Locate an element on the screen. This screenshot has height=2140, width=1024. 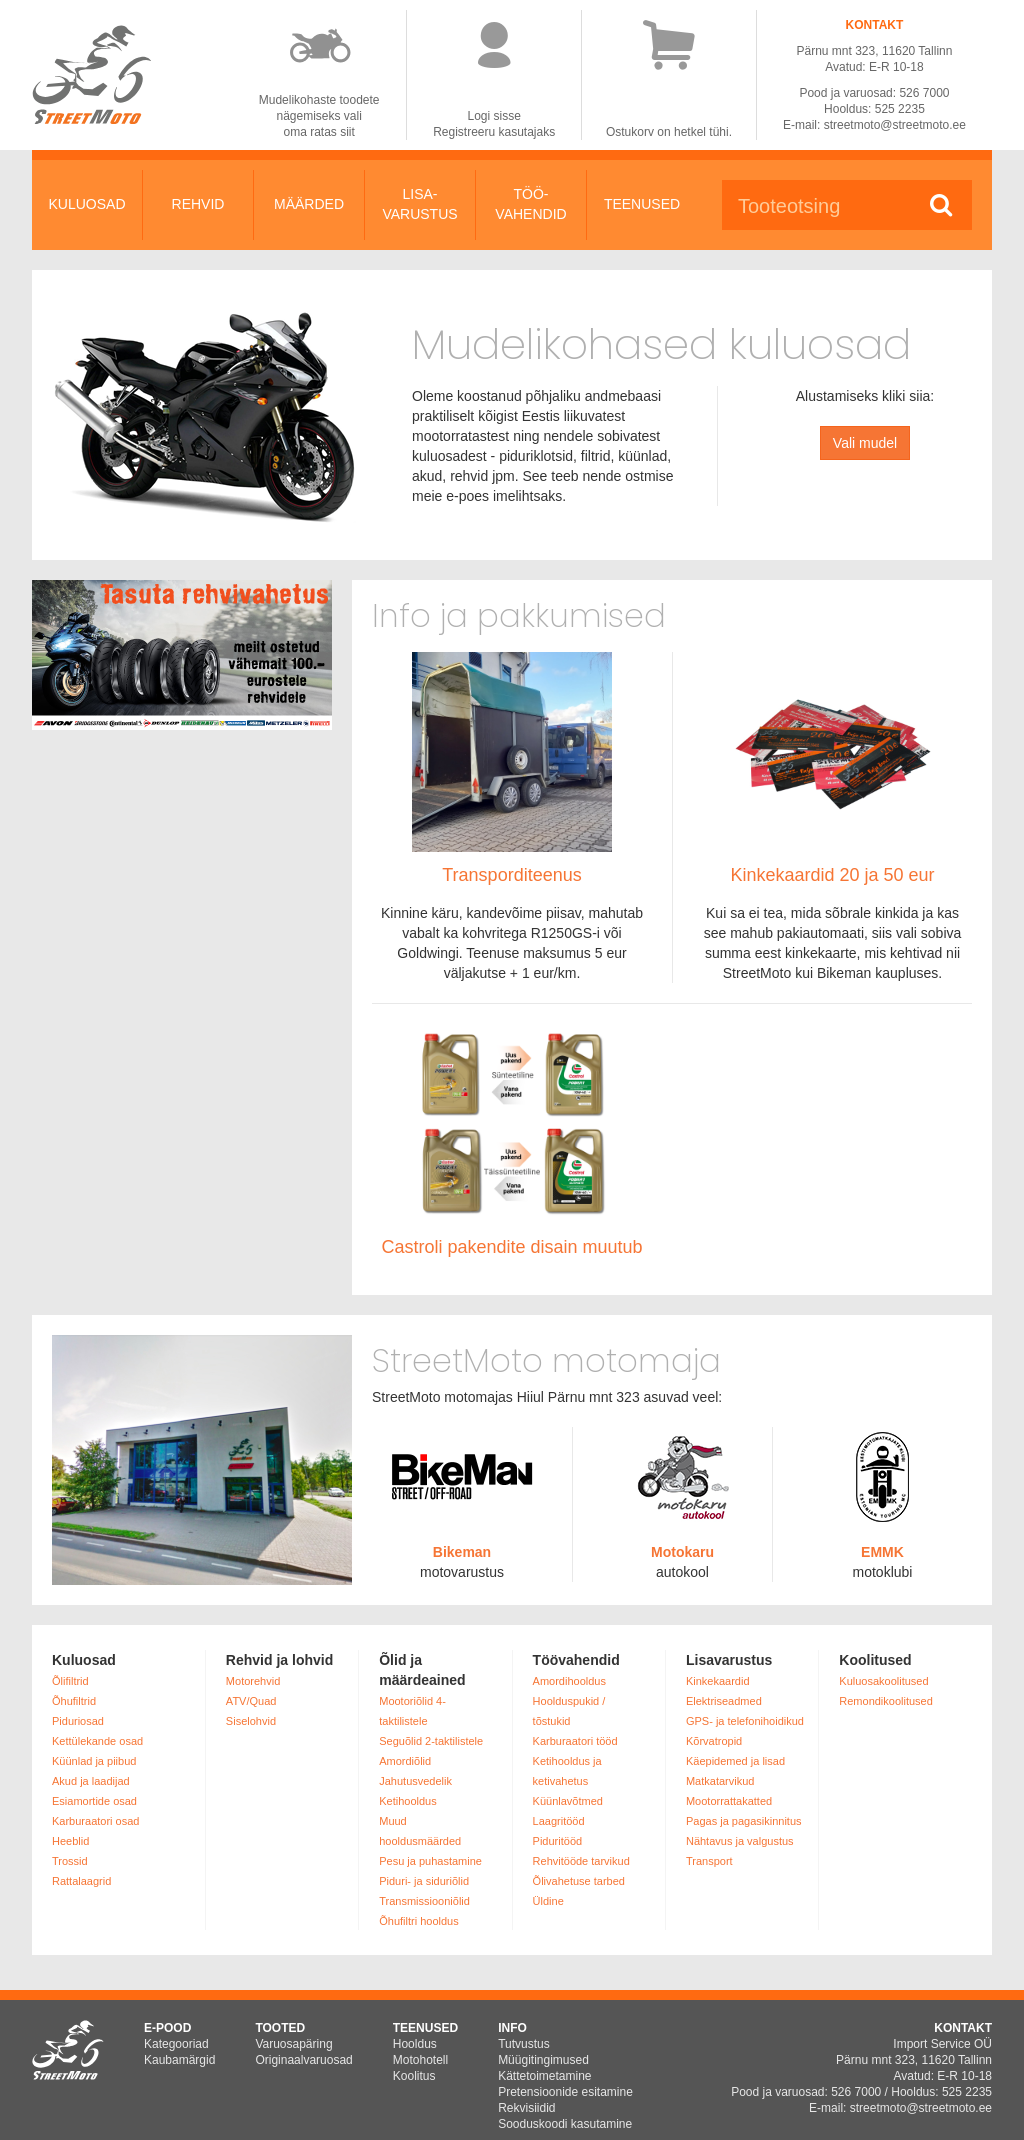
Sooduskoodi kasutamine is located at coordinates (565, 2124).